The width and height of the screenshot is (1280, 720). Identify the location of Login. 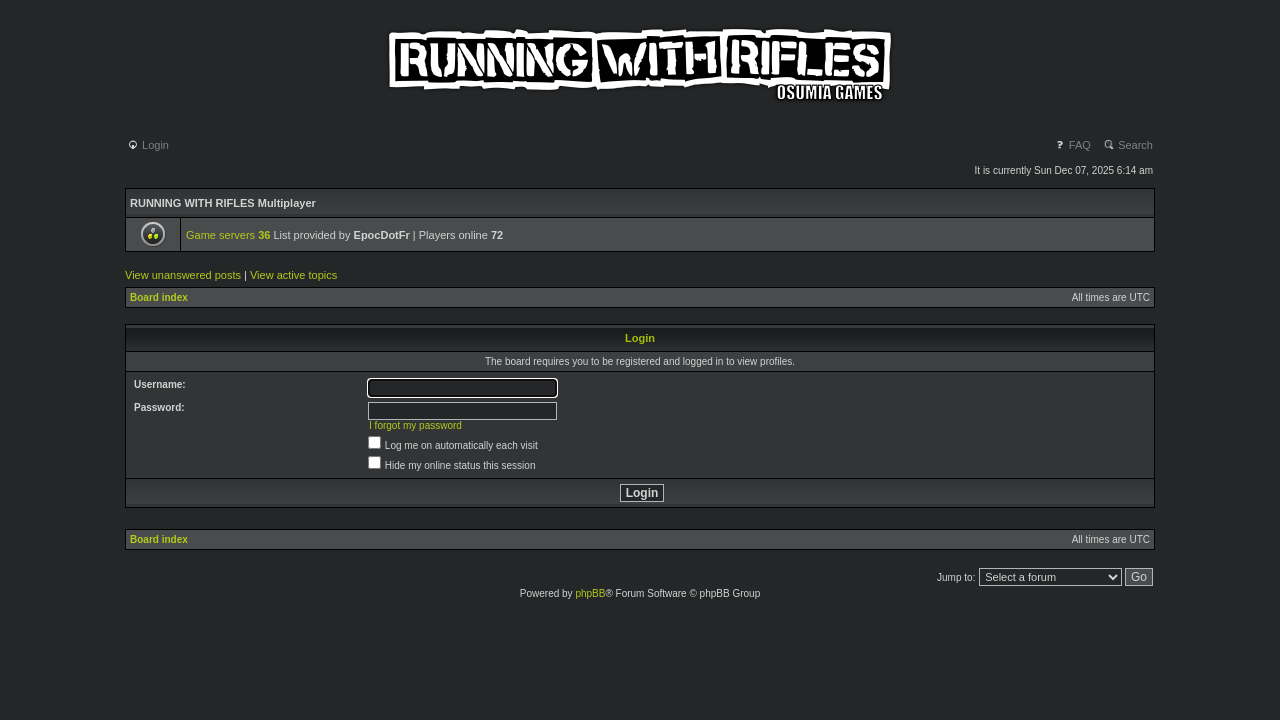
(148, 145).